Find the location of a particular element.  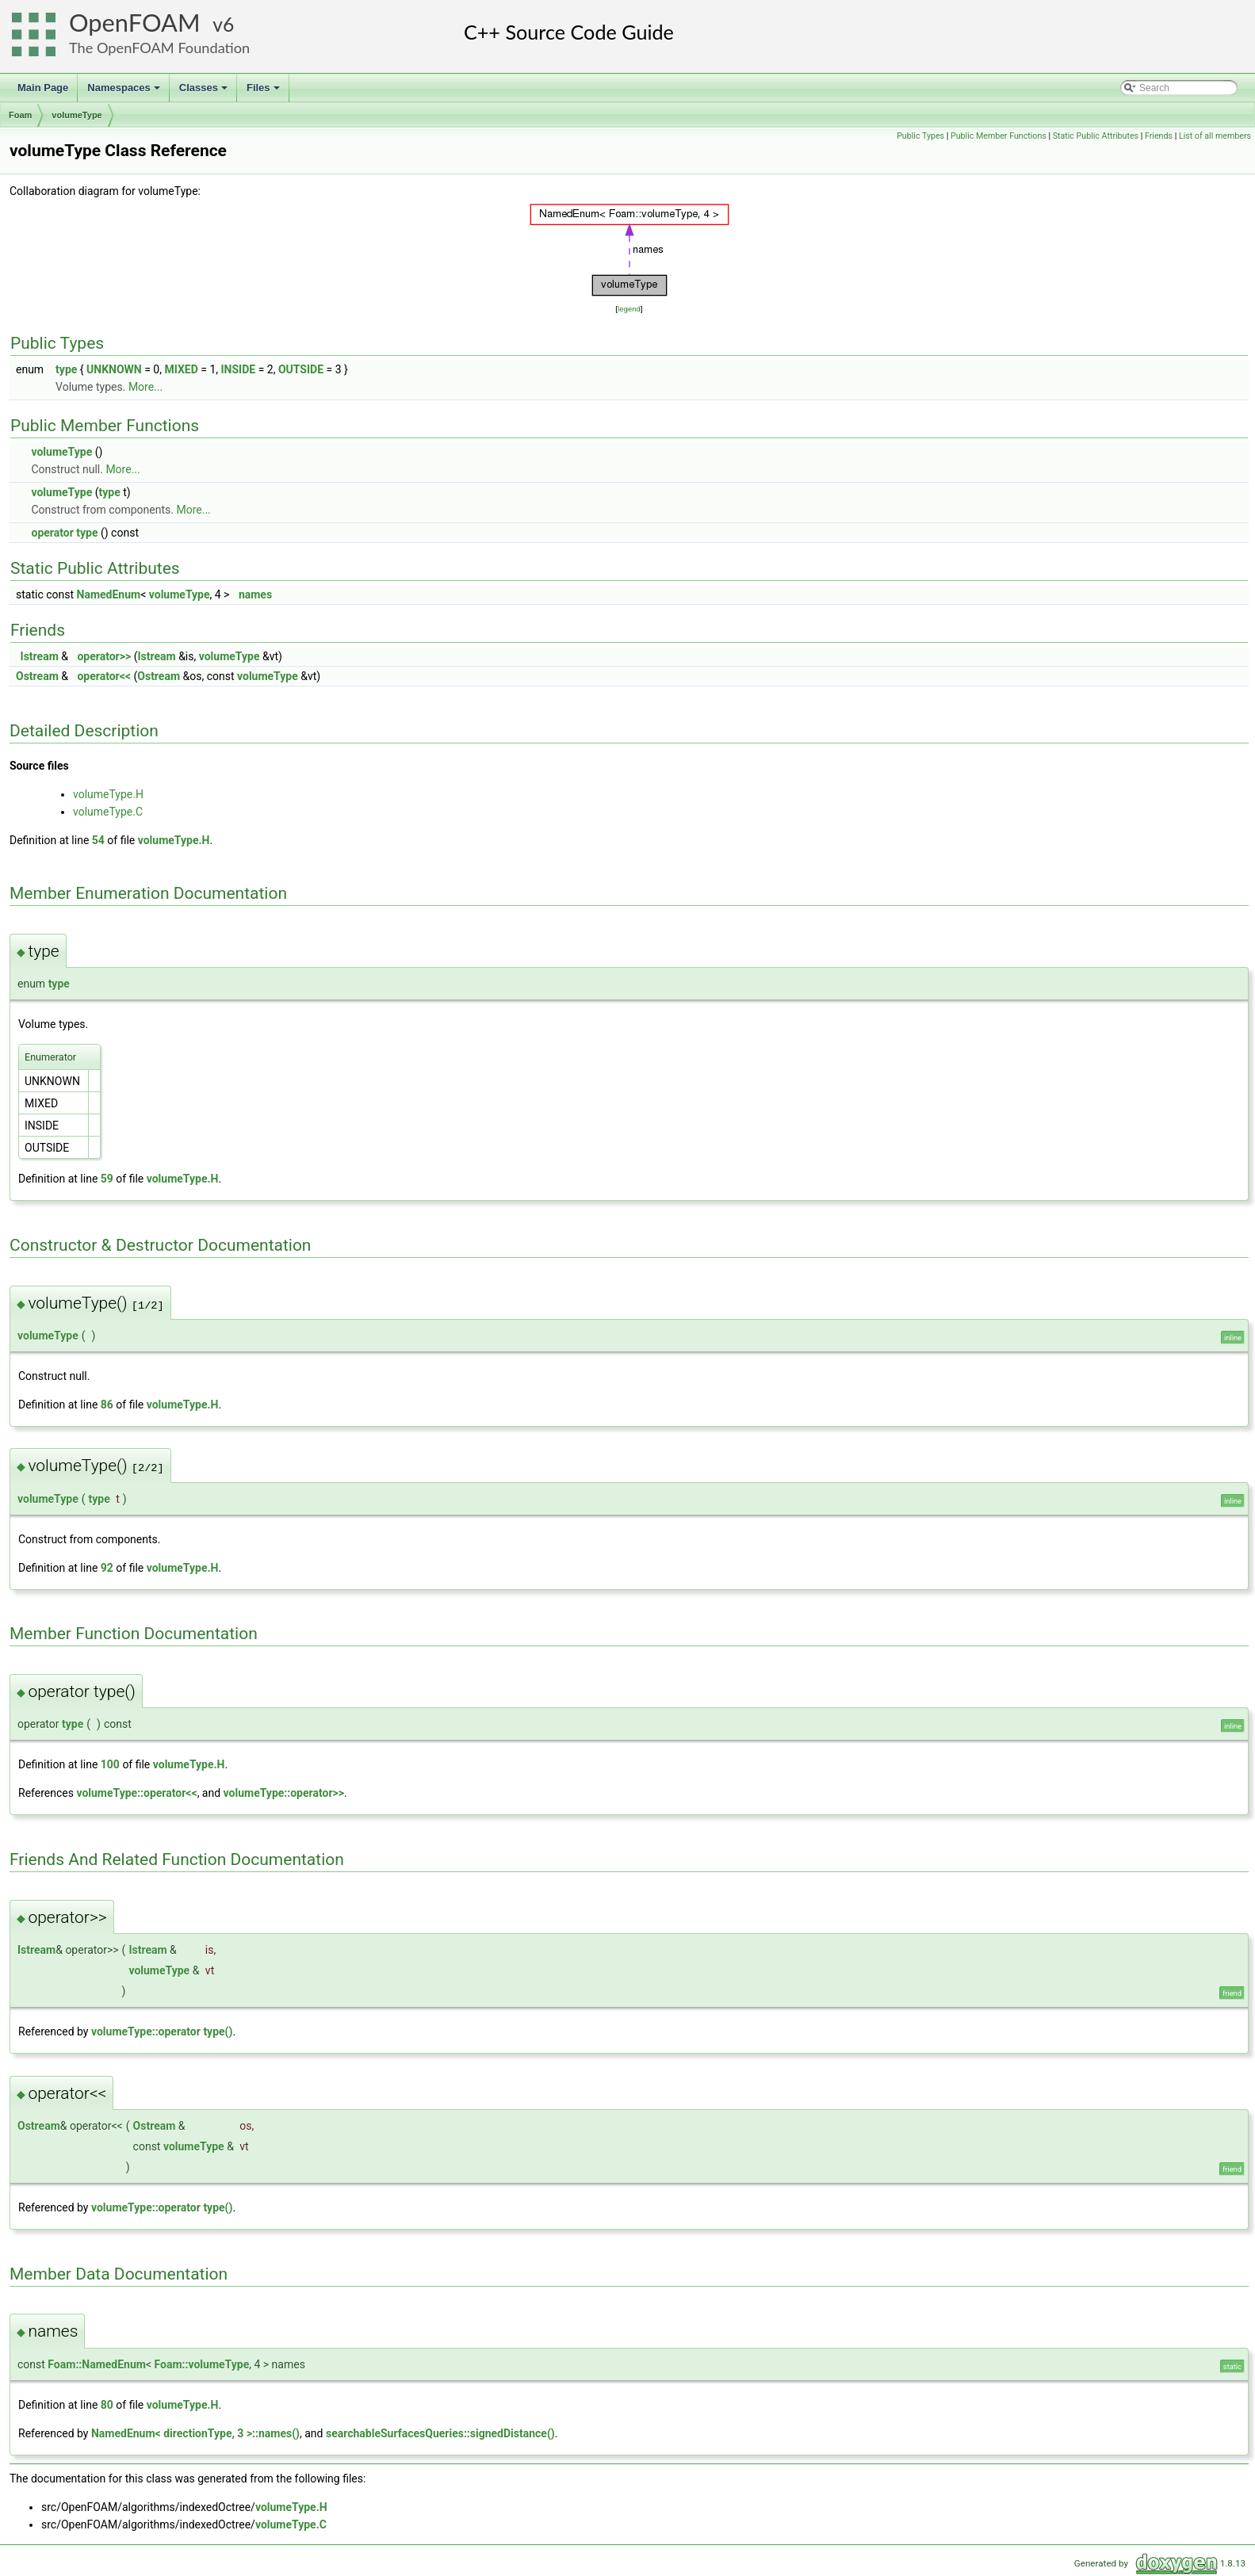

volumeType.C is located at coordinates (108, 811).